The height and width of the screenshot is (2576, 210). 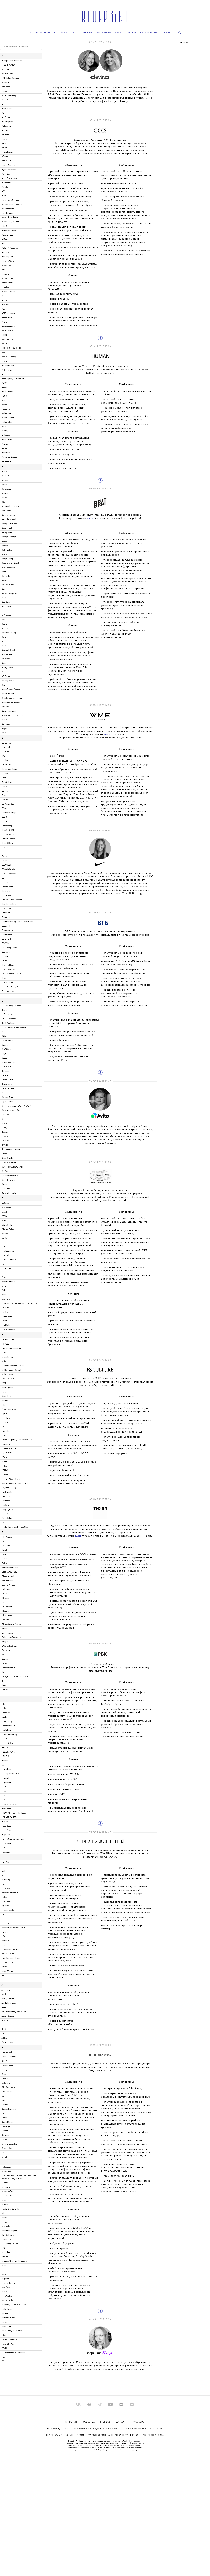 What do you see at coordinates (6, 511) in the screenshot?
I see `Be In Open` at bounding box center [6, 511].